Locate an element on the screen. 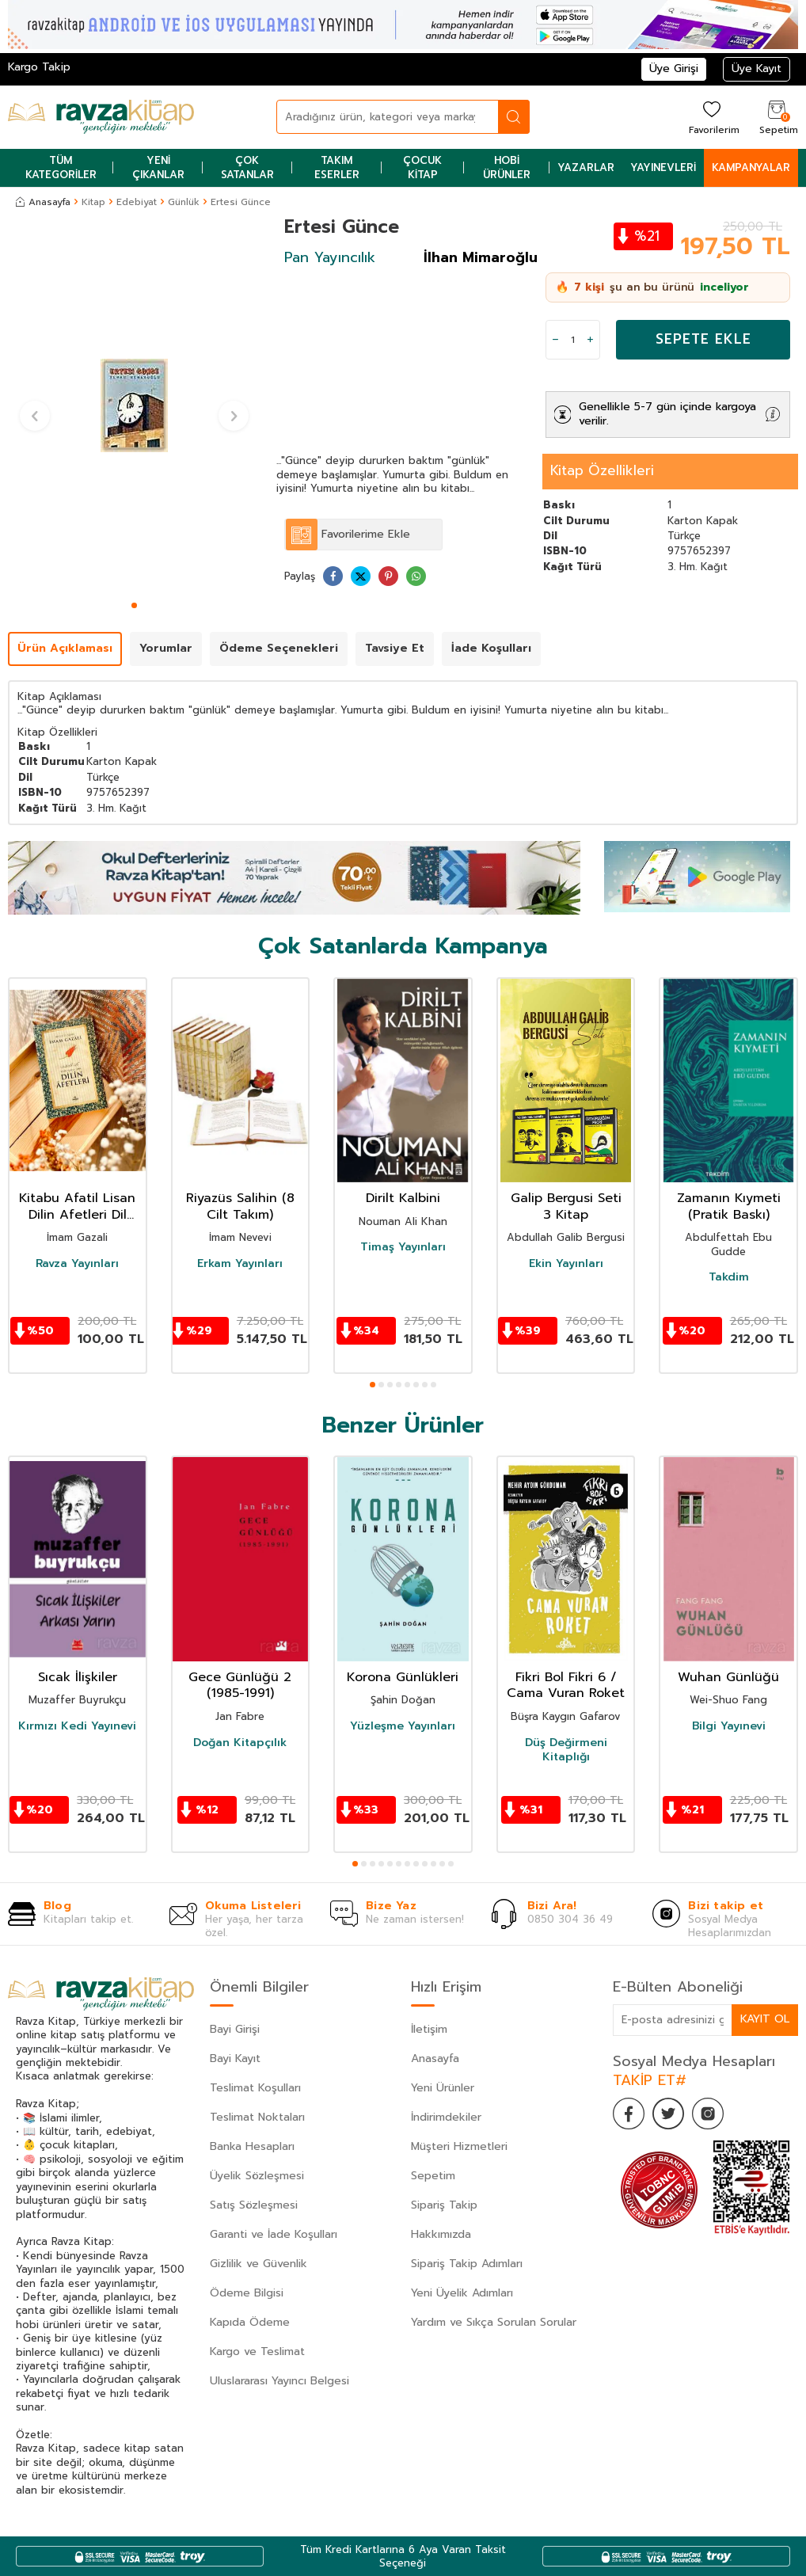 The image size is (806, 2576). Kitap is located at coordinates (93, 202).